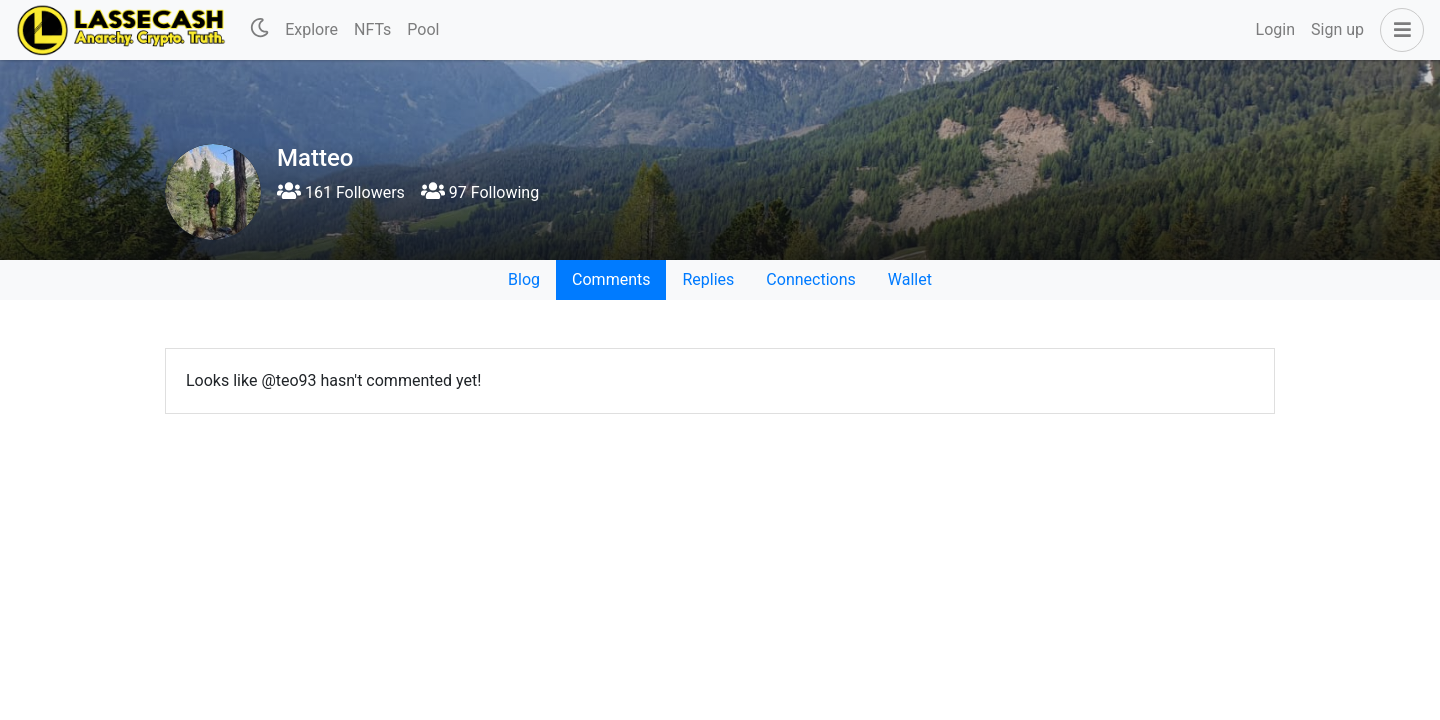  Describe the element at coordinates (910, 279) in the screenshot. I see `Wallet` at that location.